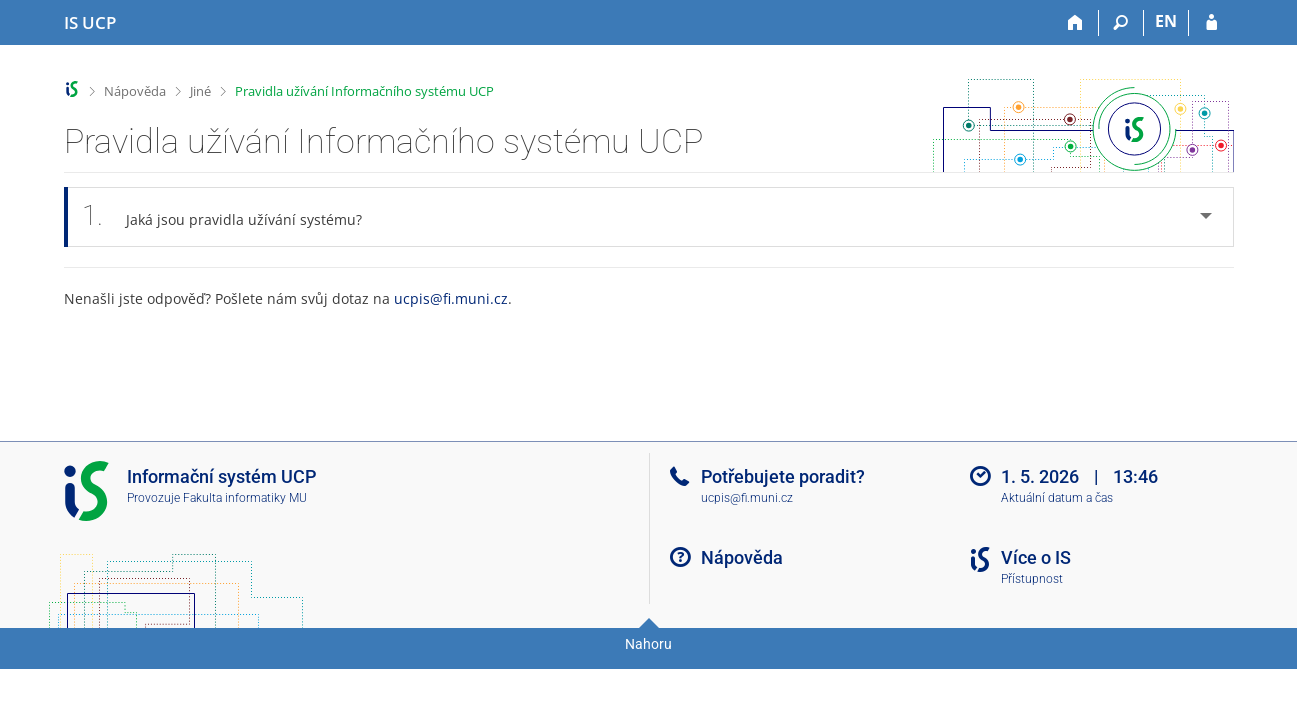 This screenshot has height=720, width=1297. Describe the element at coordinates (1036, 557) in the screenshot. I see `Více o IS` at that location.